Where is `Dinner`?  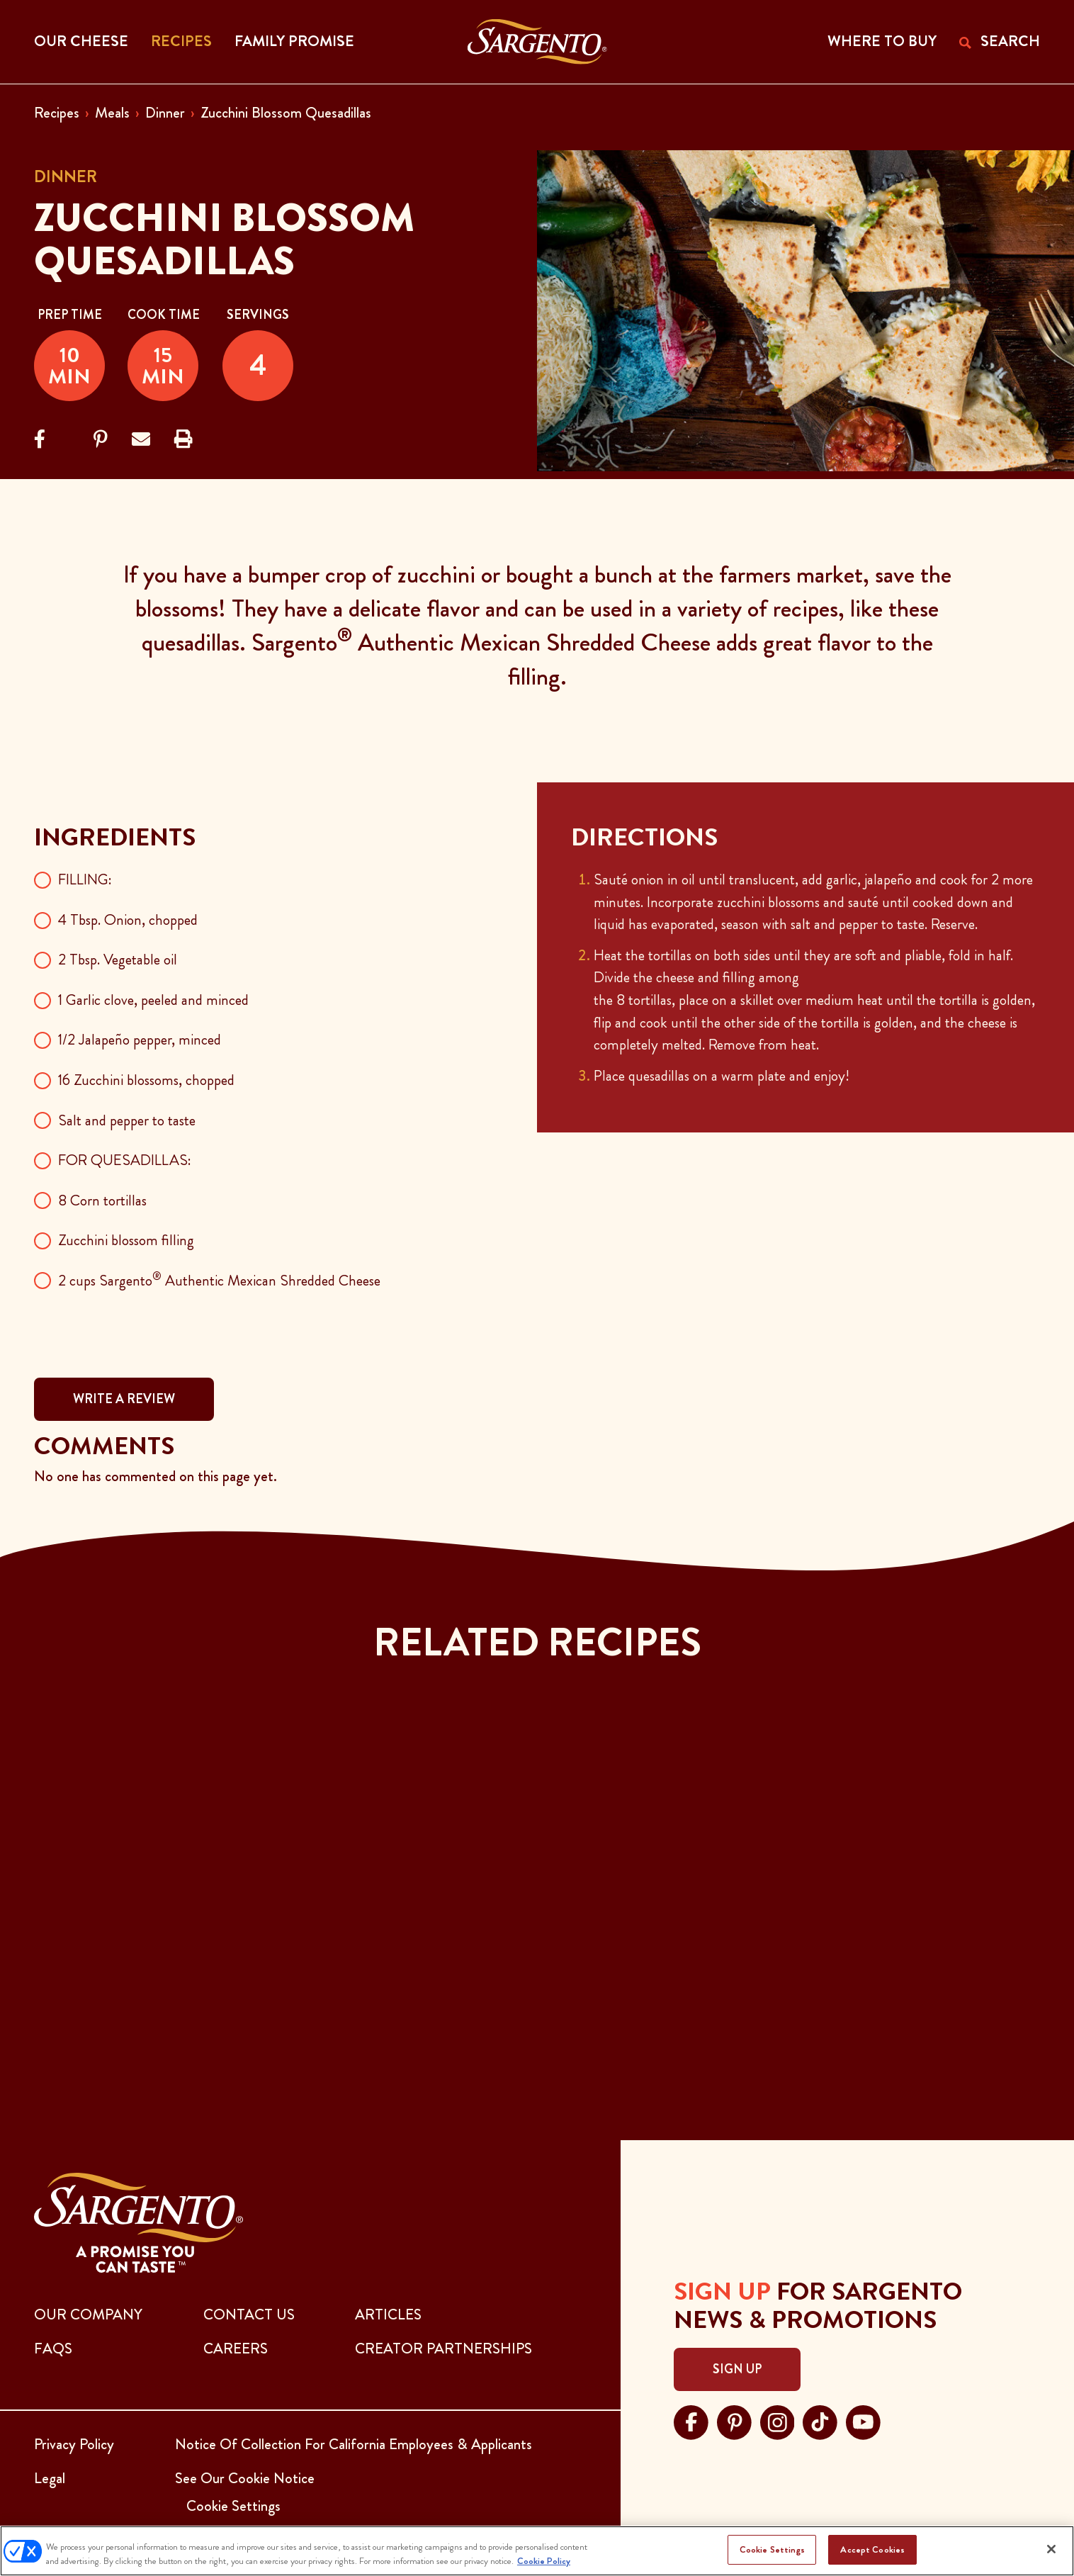 Dinner is located at coordinates (165, 112).